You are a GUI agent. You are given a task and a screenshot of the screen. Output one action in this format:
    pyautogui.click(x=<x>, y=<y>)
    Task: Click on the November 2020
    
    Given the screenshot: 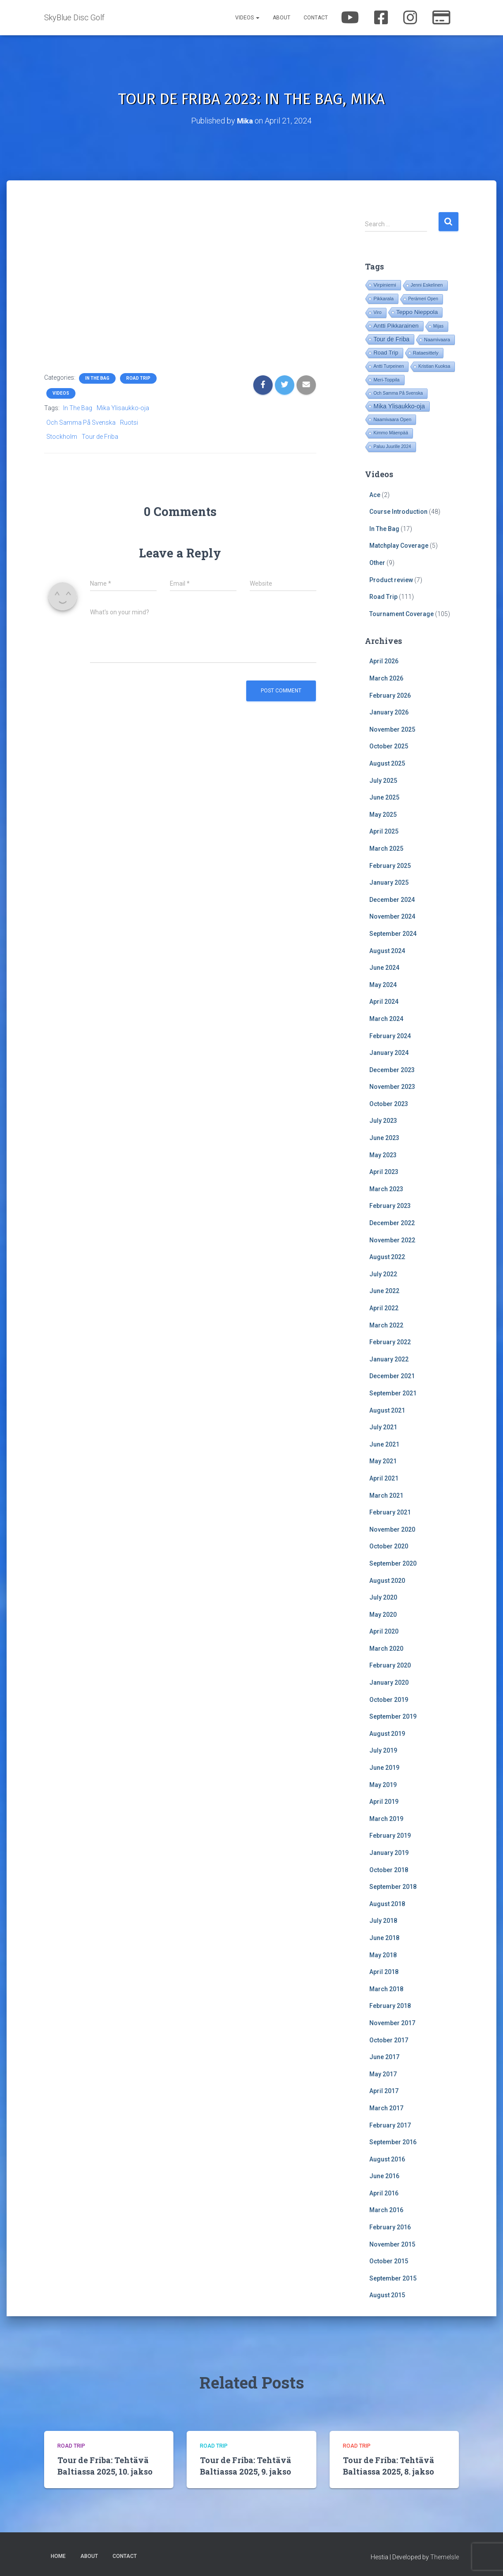 What is the action you would take?
    pyautogui.click(x=392, y=1529)
    